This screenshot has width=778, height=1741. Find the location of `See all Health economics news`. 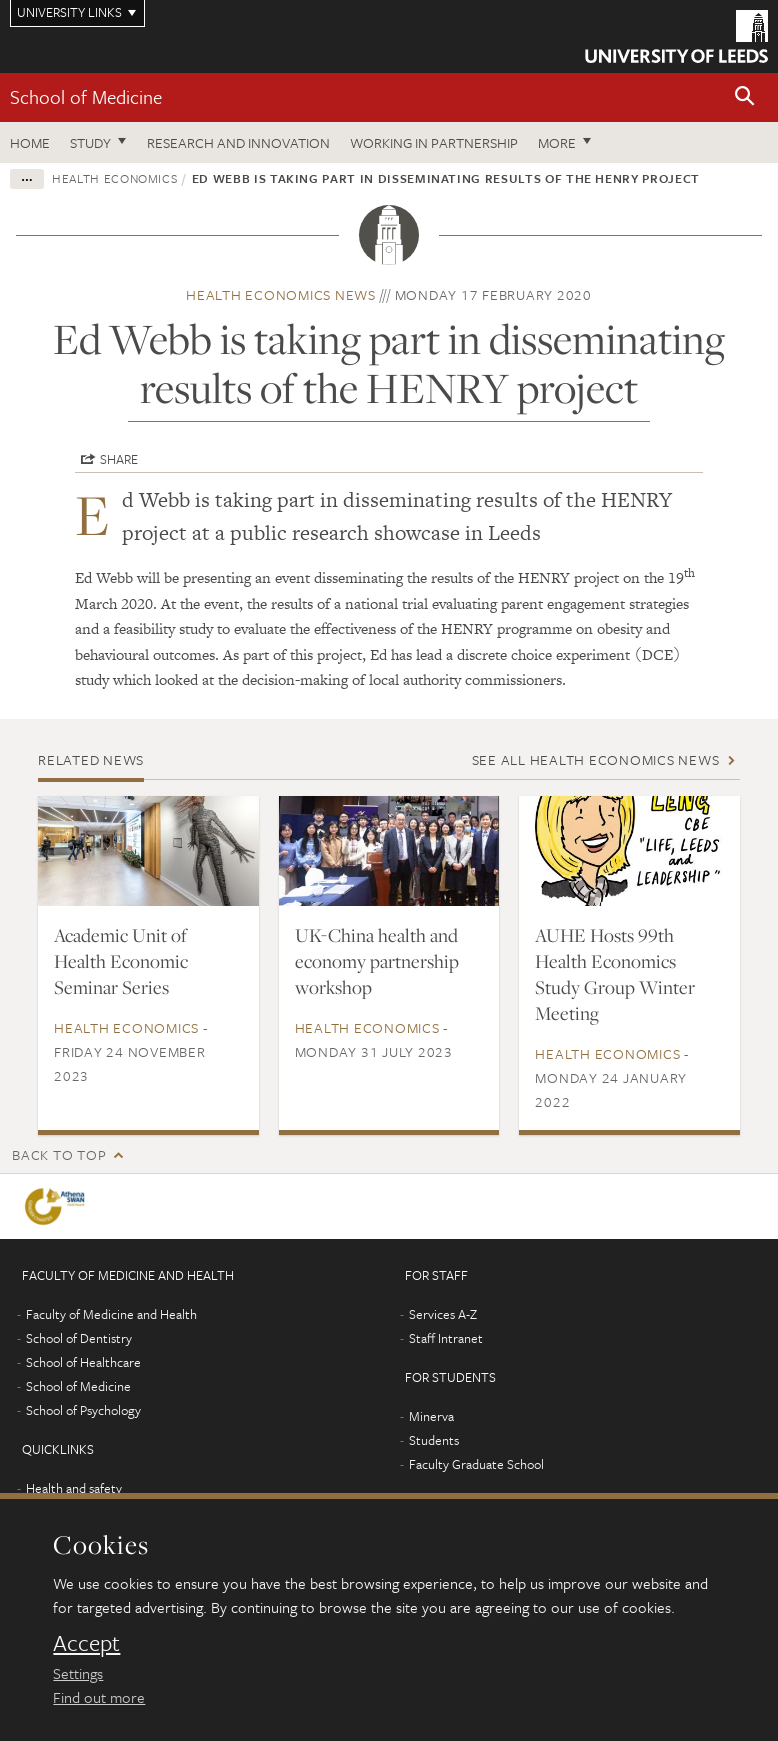

See all Health economics news is located at coordinates (596, 759).